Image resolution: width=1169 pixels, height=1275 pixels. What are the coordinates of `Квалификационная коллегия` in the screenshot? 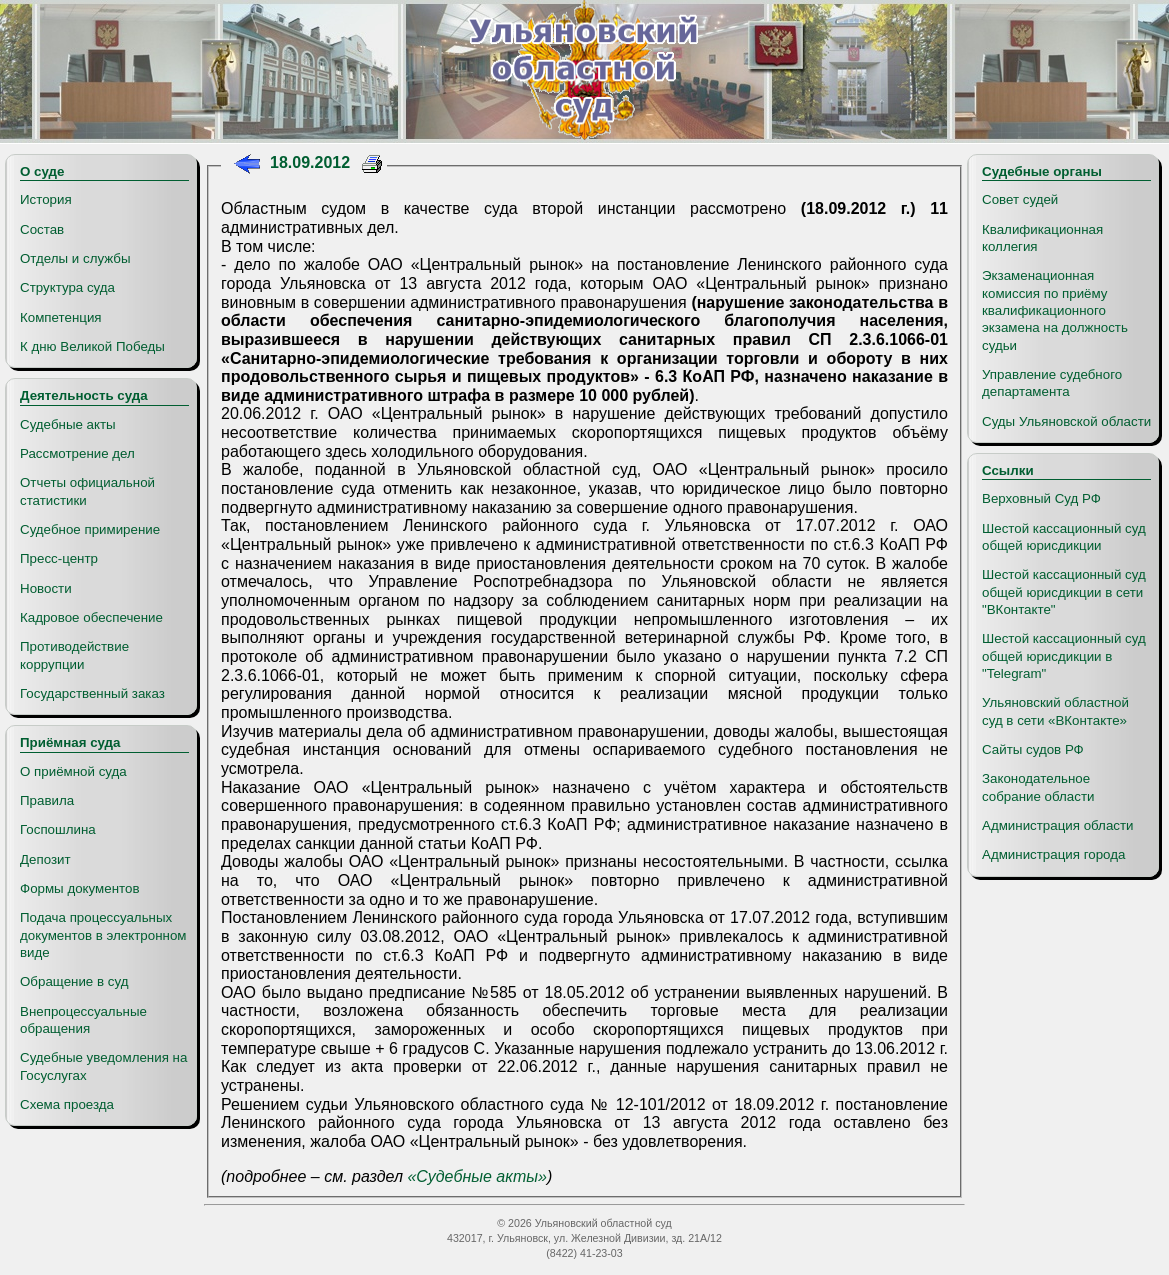 It's located at (1042, 238).